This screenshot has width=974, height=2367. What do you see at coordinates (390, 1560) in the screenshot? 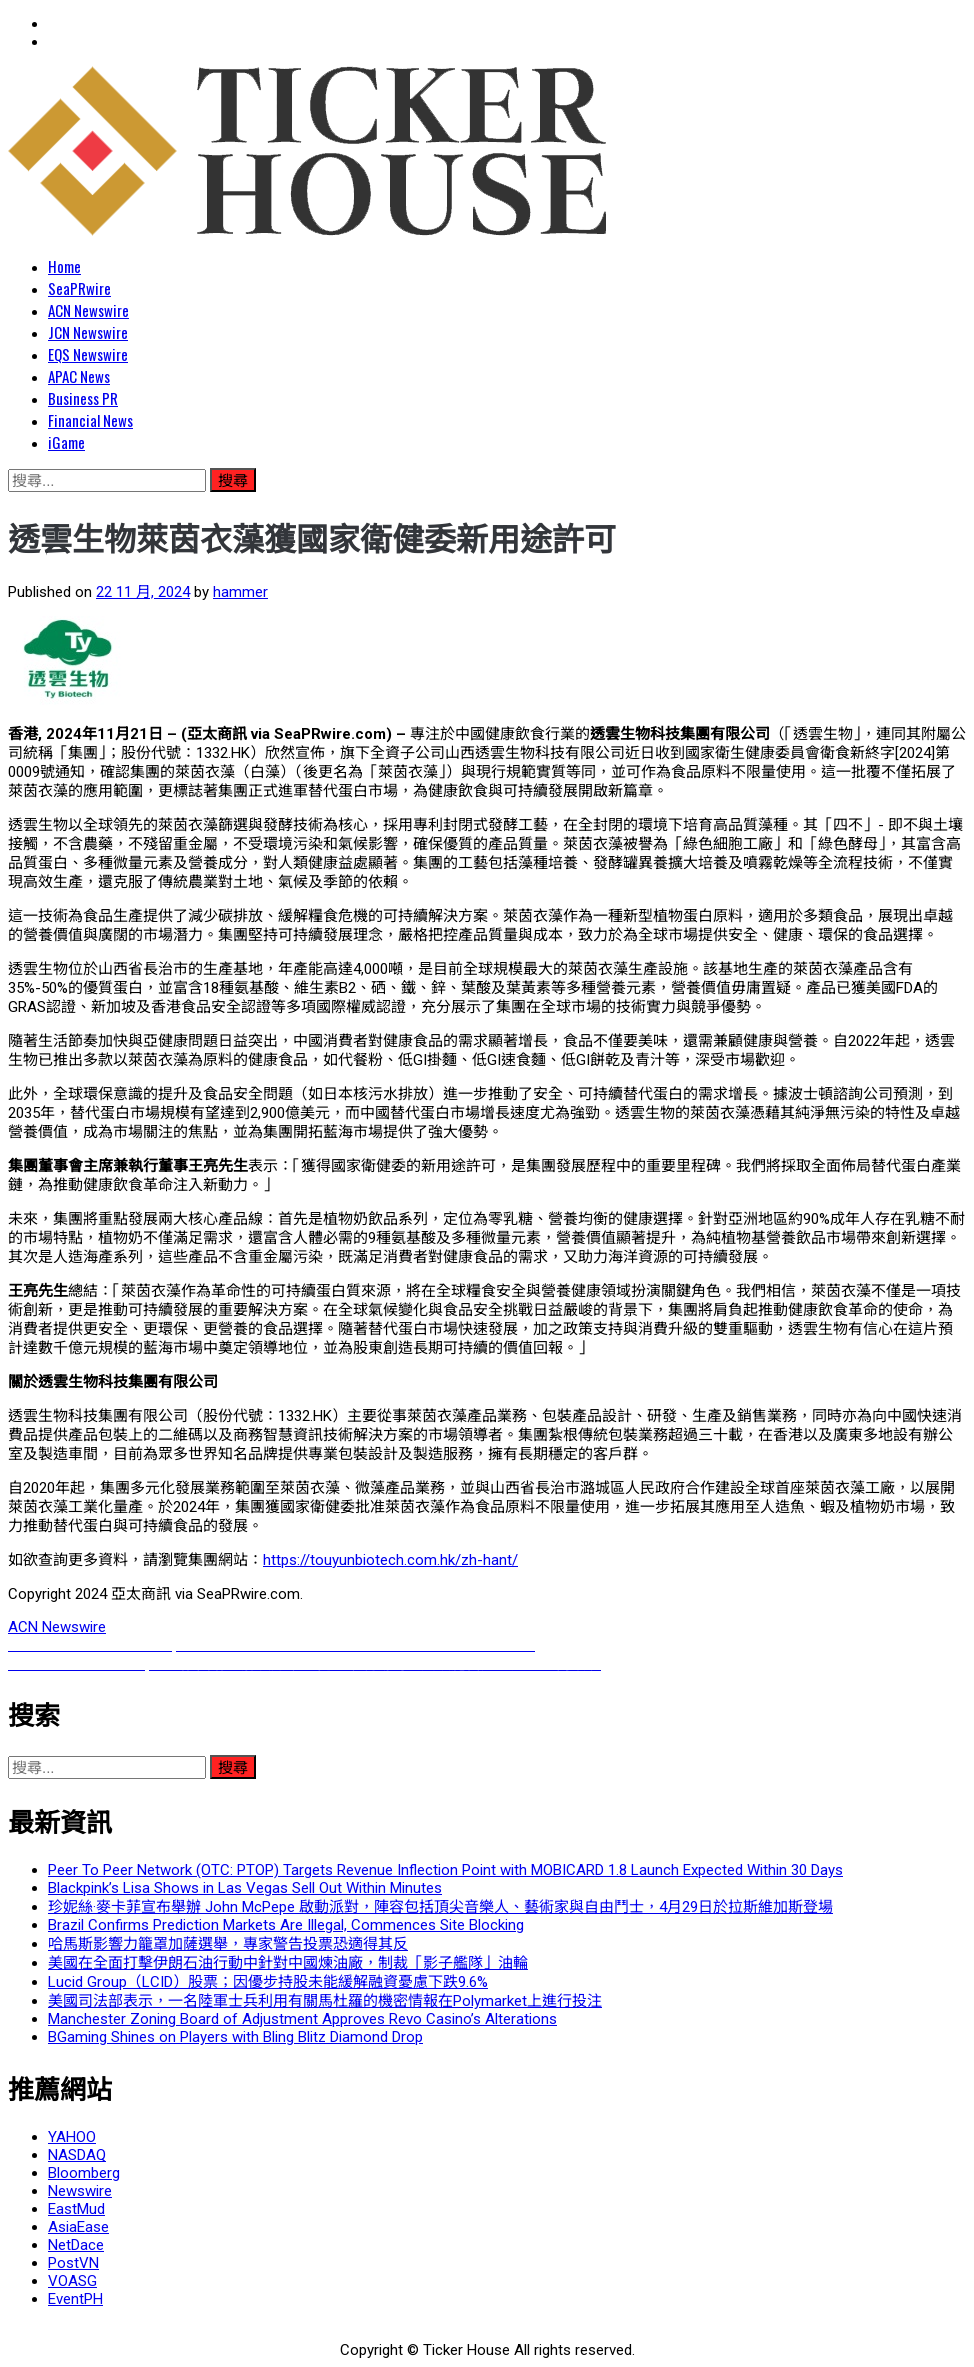
I see `https://touyunbiotech.com.hk/zh-hant/` at bounding box center [390, 1560].